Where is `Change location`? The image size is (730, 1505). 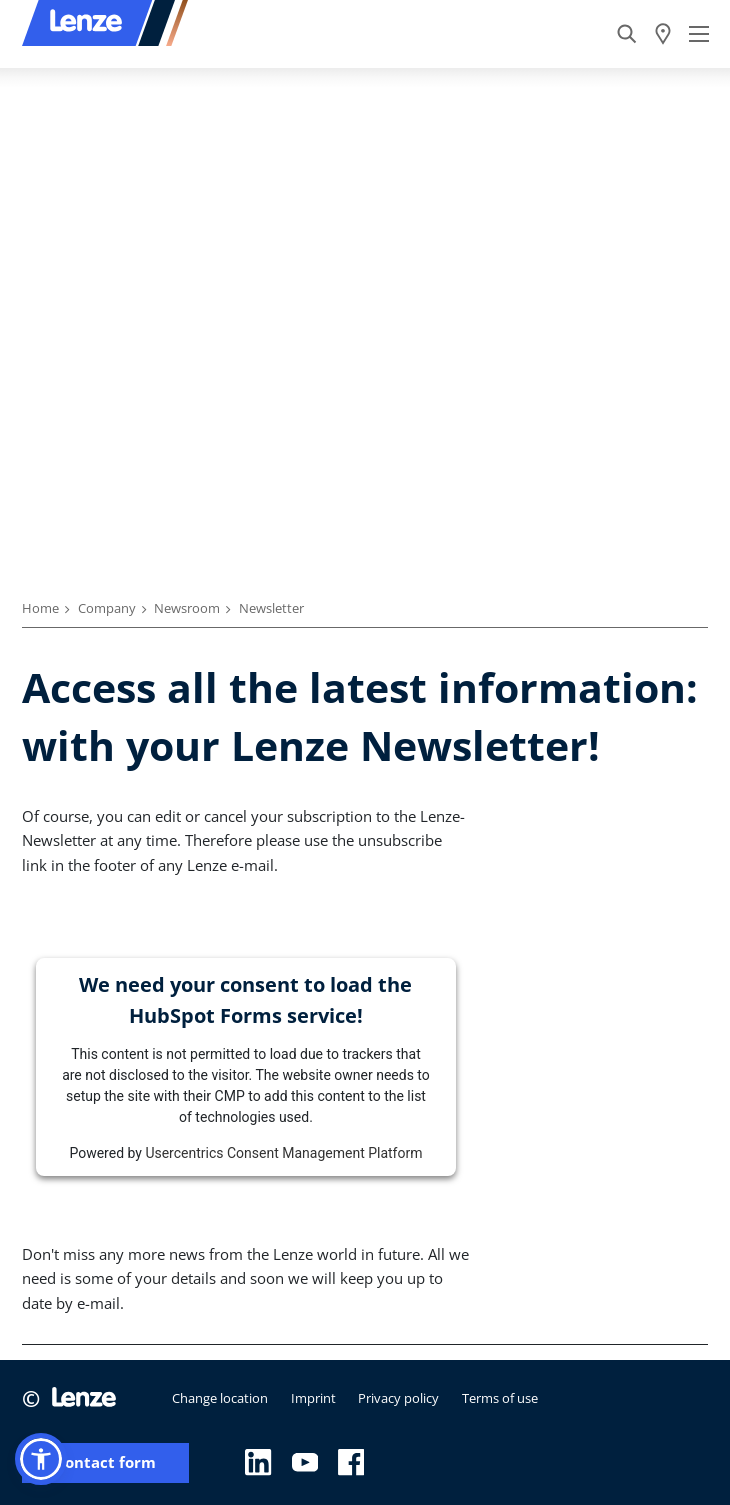
Change location is located at coordinates (220, 1398).